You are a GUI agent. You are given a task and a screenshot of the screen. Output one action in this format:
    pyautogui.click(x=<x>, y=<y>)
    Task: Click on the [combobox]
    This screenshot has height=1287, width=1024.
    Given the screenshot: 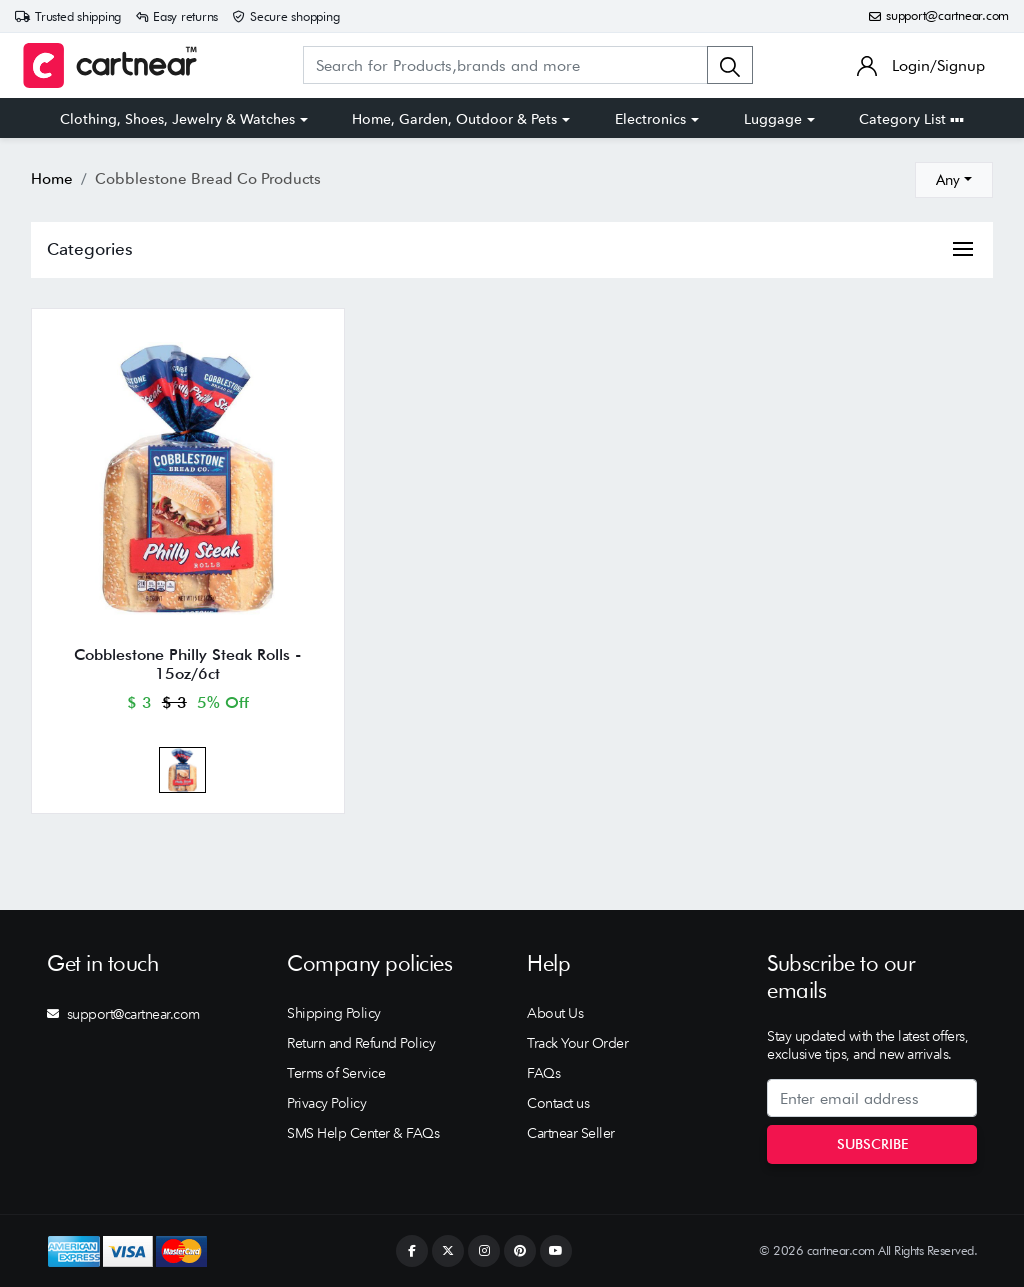 What is the action you would take?
    pyautogui.click(x=954, y=180)
    